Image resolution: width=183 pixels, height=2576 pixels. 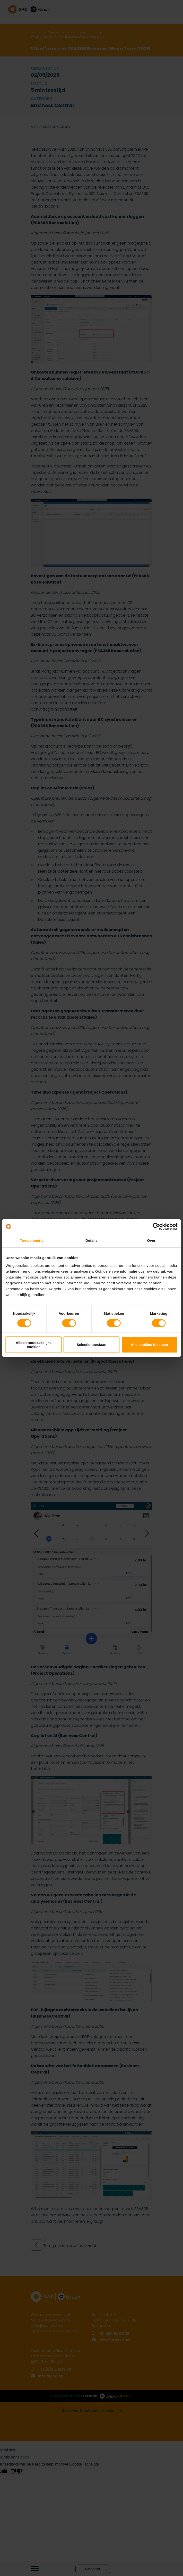 I want to click on Alle cookies toestaan, so click(x=149, y=1345).